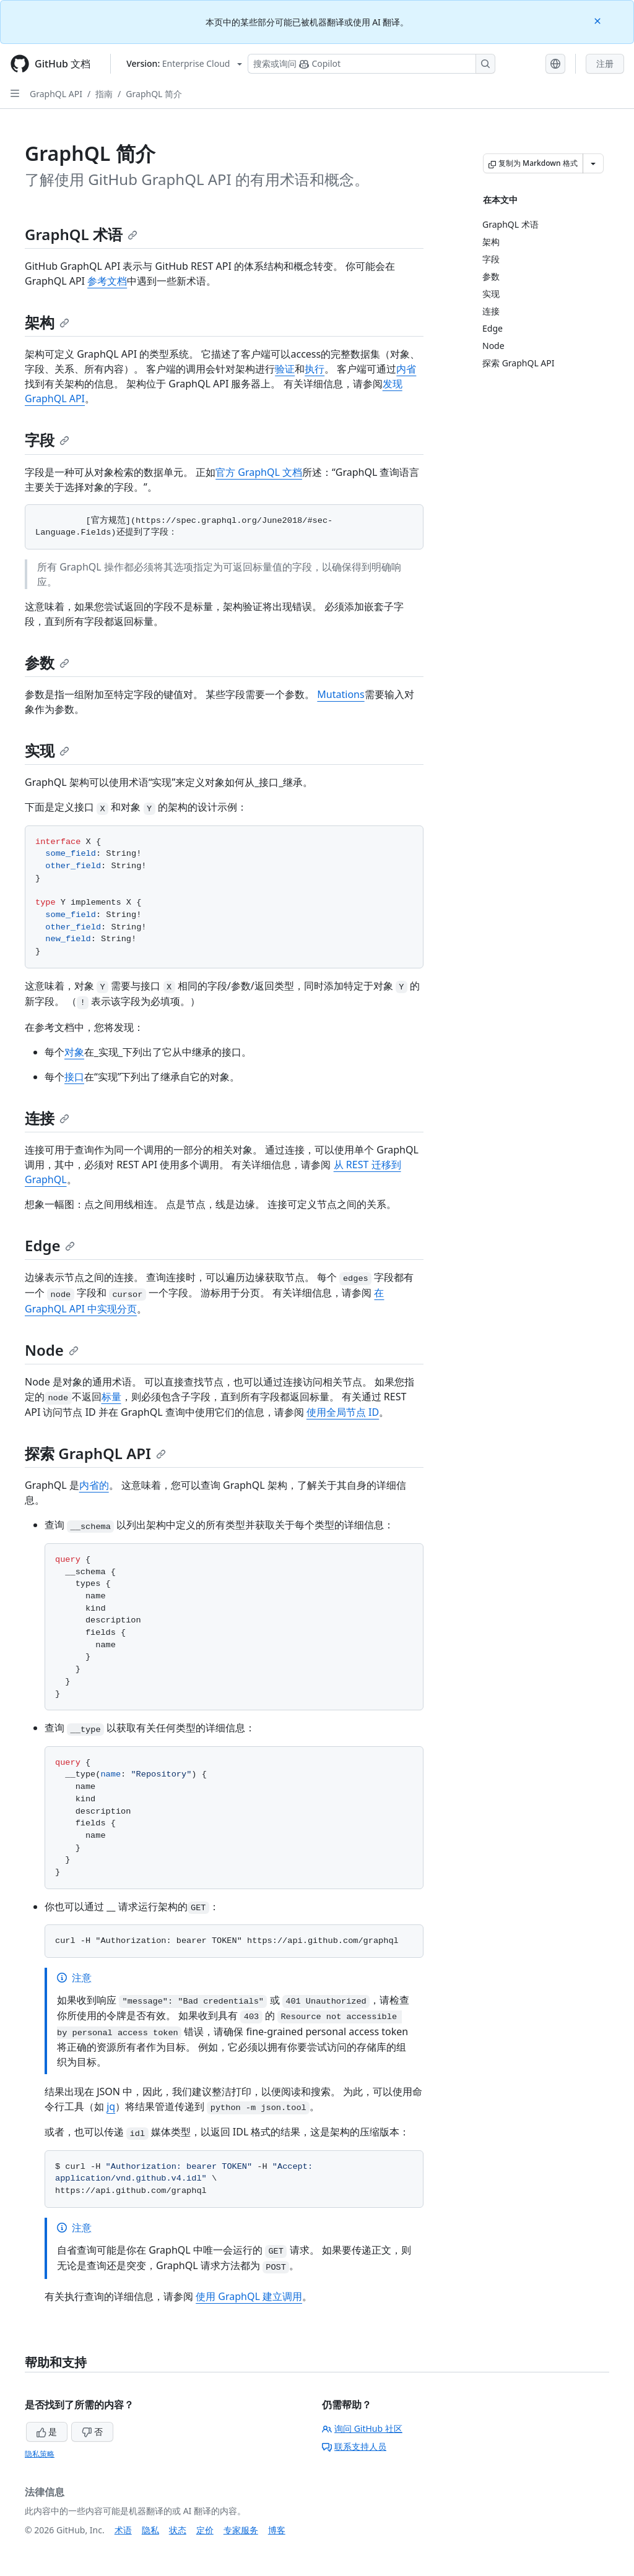 This screenshot has width=634, height=2576. I want to click on 内省的, so click(94, 1485).